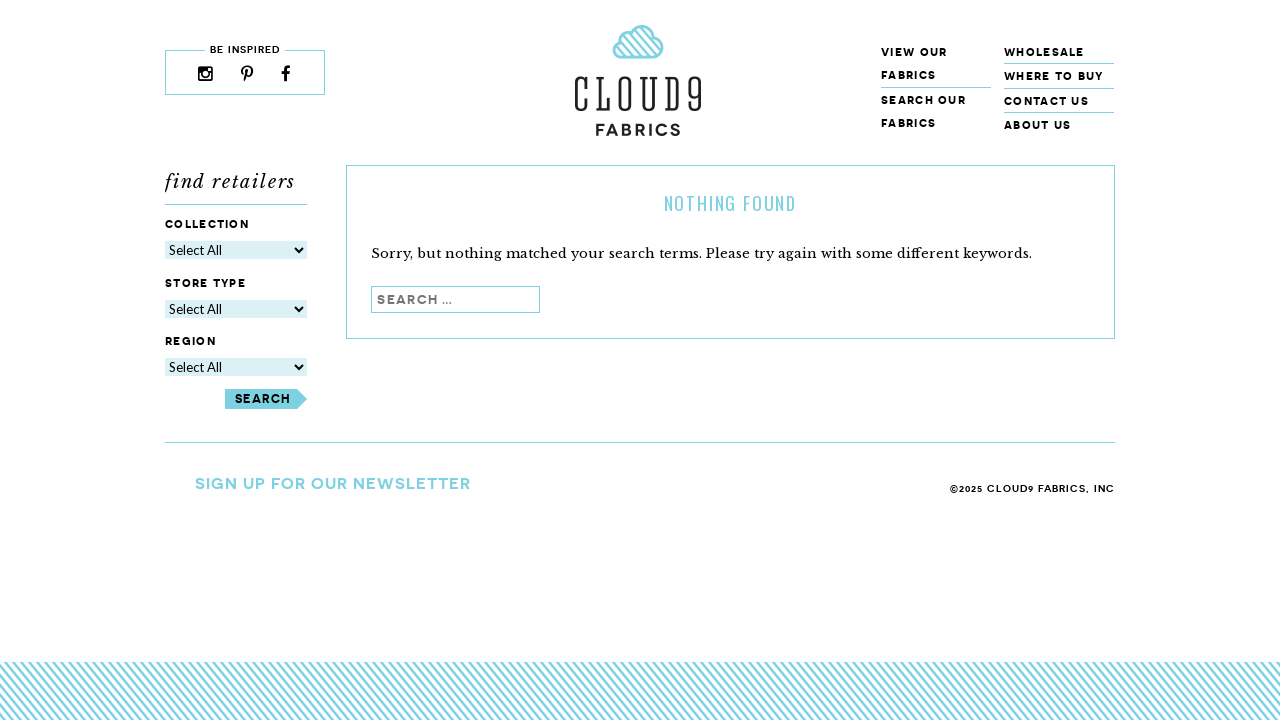  Describe the element at coordinates (230, 182) in the screenshot. I see `Find Retailers` at that location.